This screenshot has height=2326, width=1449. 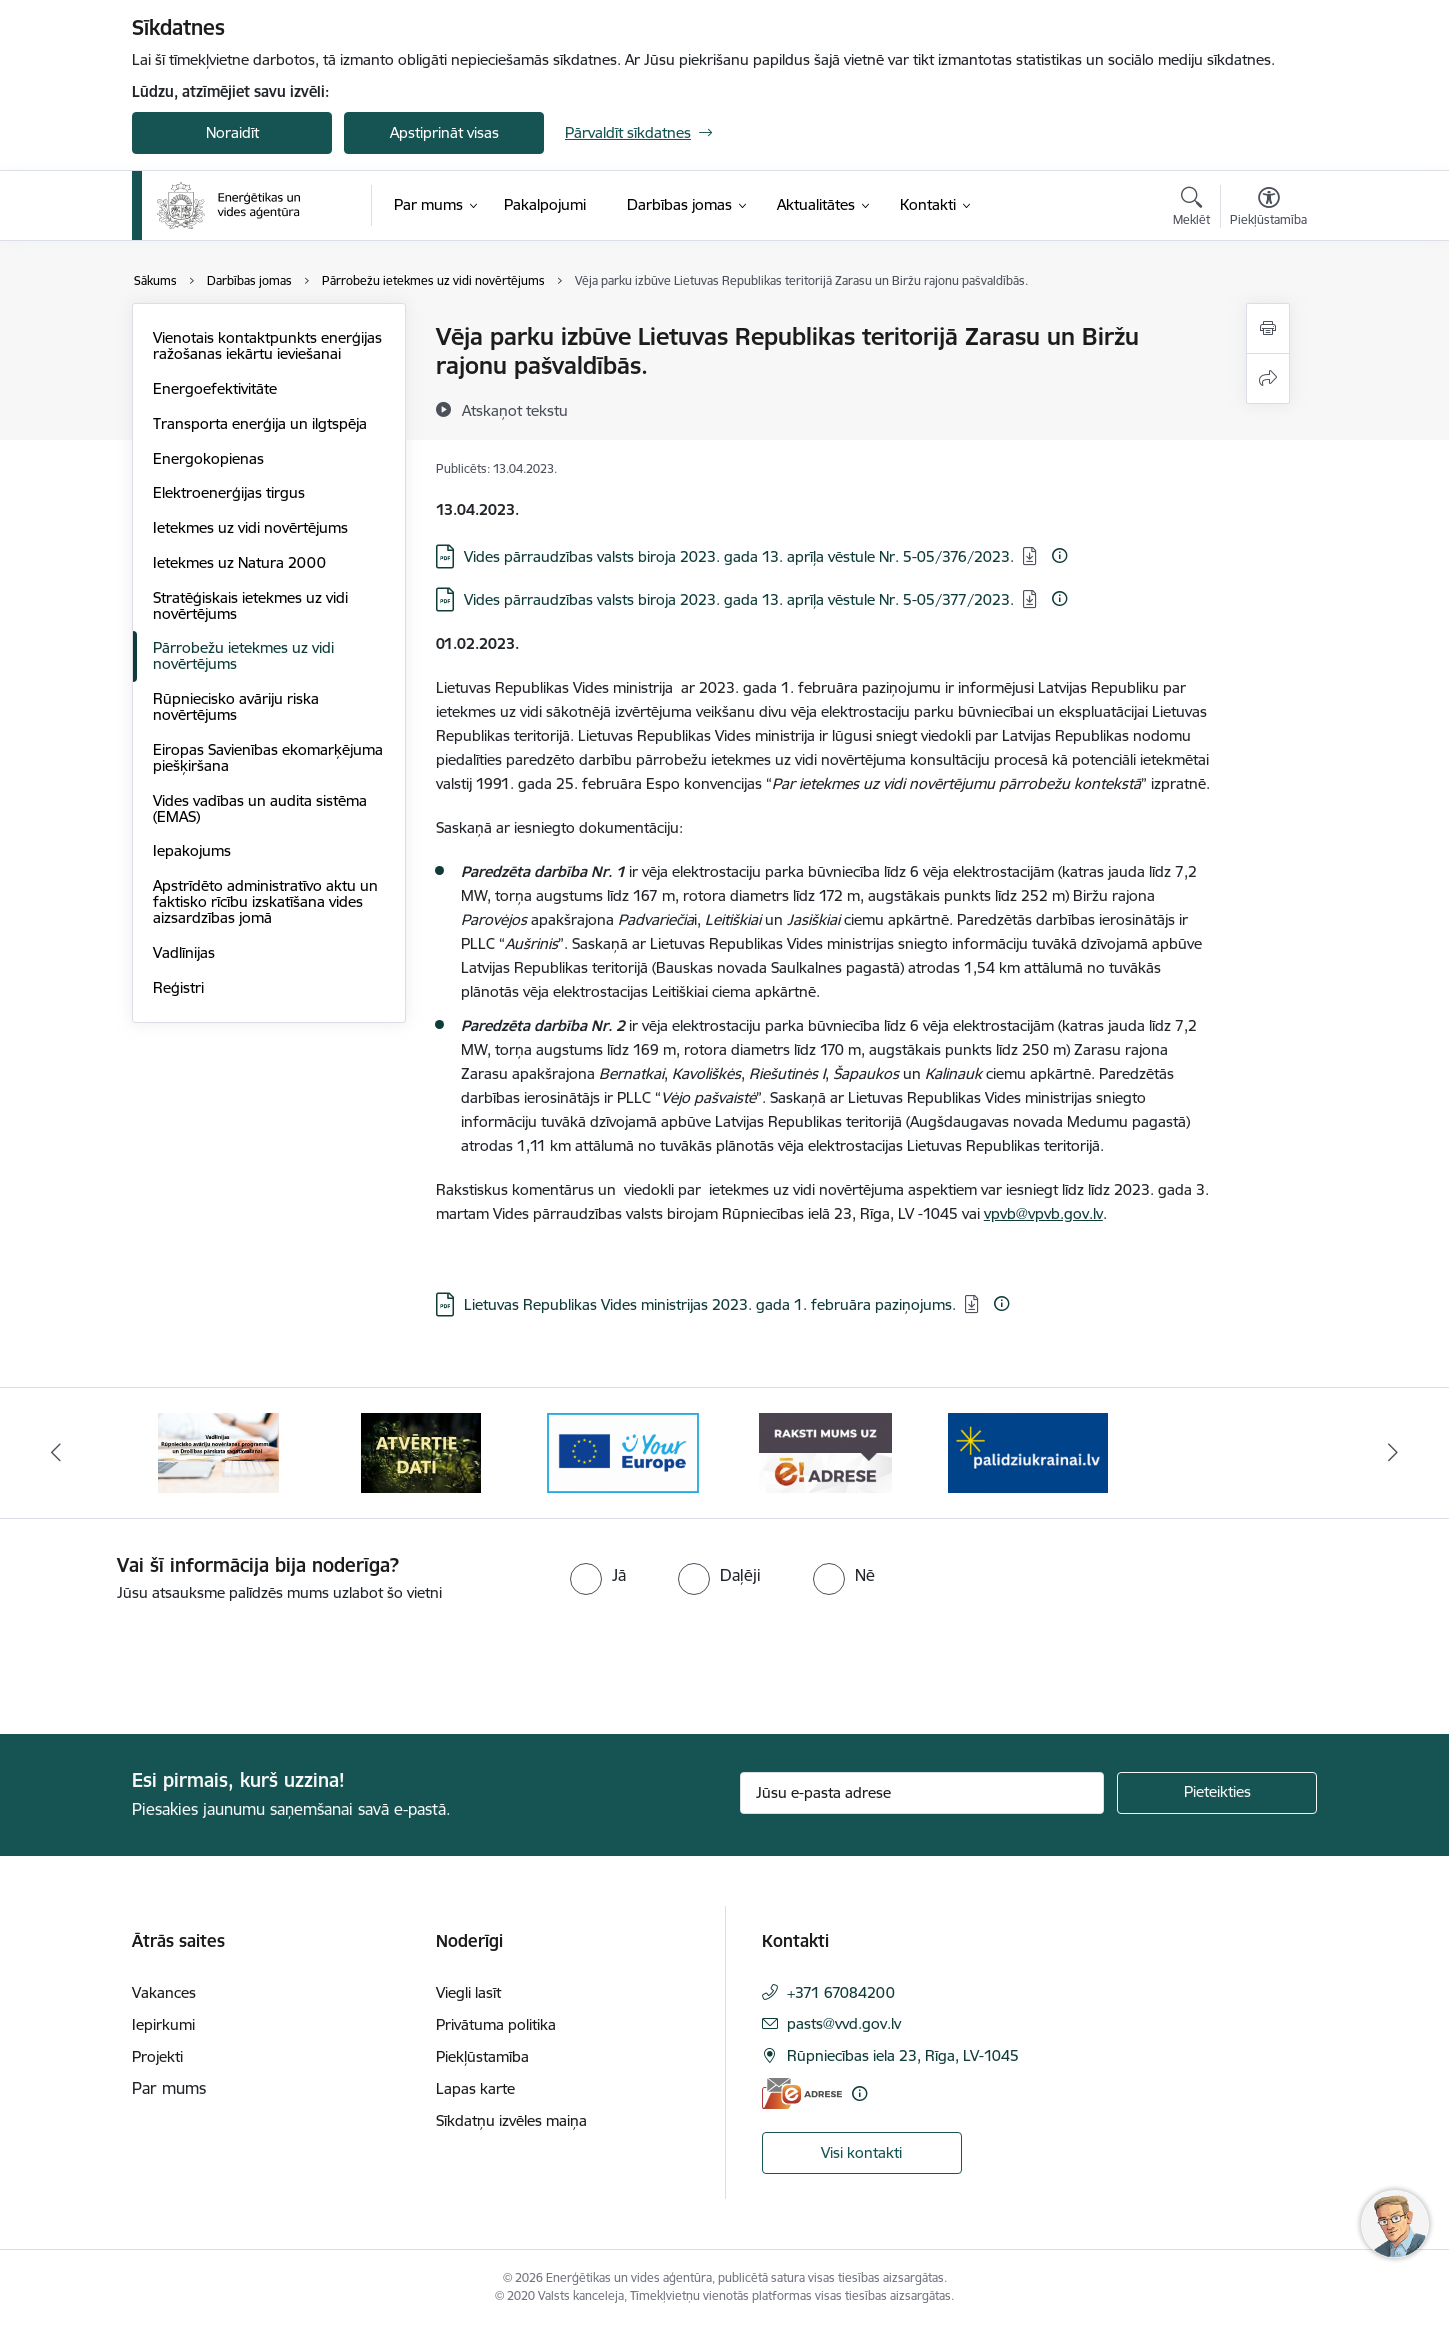 I want to click on Visi kontakti, so click(x=861, y=2152).